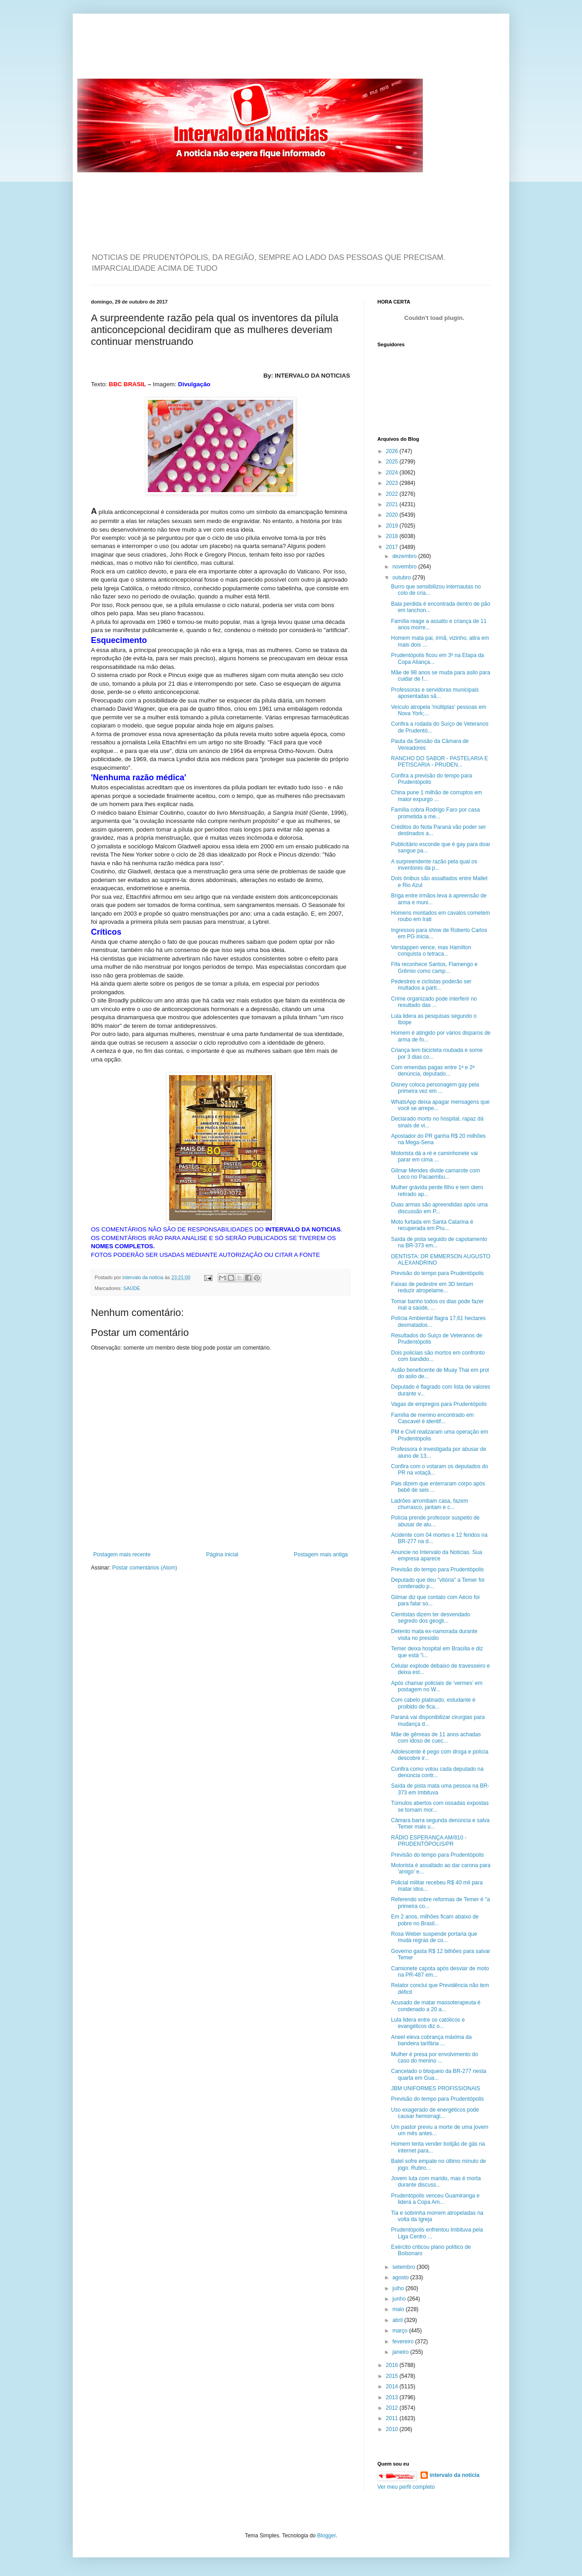 This screenshot has width=582, height=2576. Describe the element at coordinates (436, 2181) in the screenshot. I see `Jovem luta com marido, mas é morta durante discuss...` at that location.